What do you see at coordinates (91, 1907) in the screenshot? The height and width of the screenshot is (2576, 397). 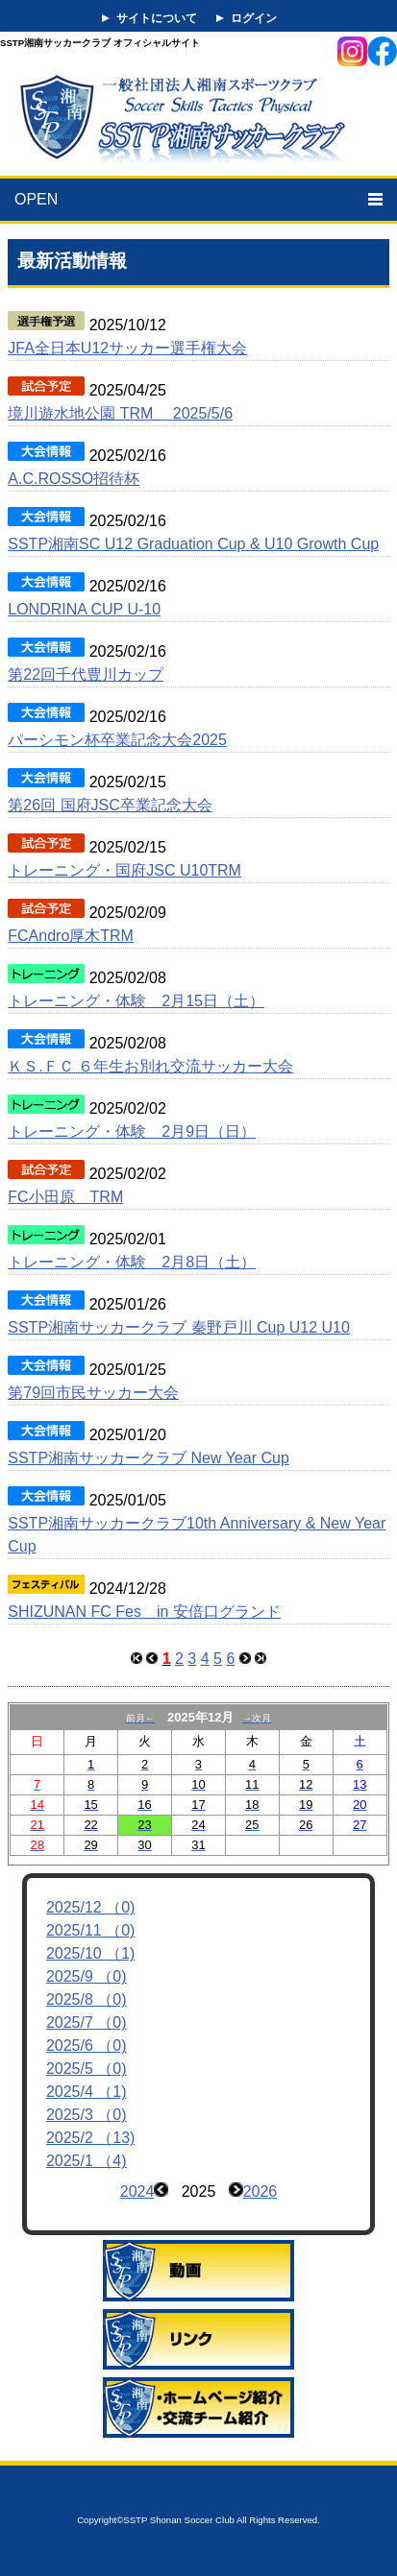 I see `2025/12 （0)` at bounding box center [91, 1907].